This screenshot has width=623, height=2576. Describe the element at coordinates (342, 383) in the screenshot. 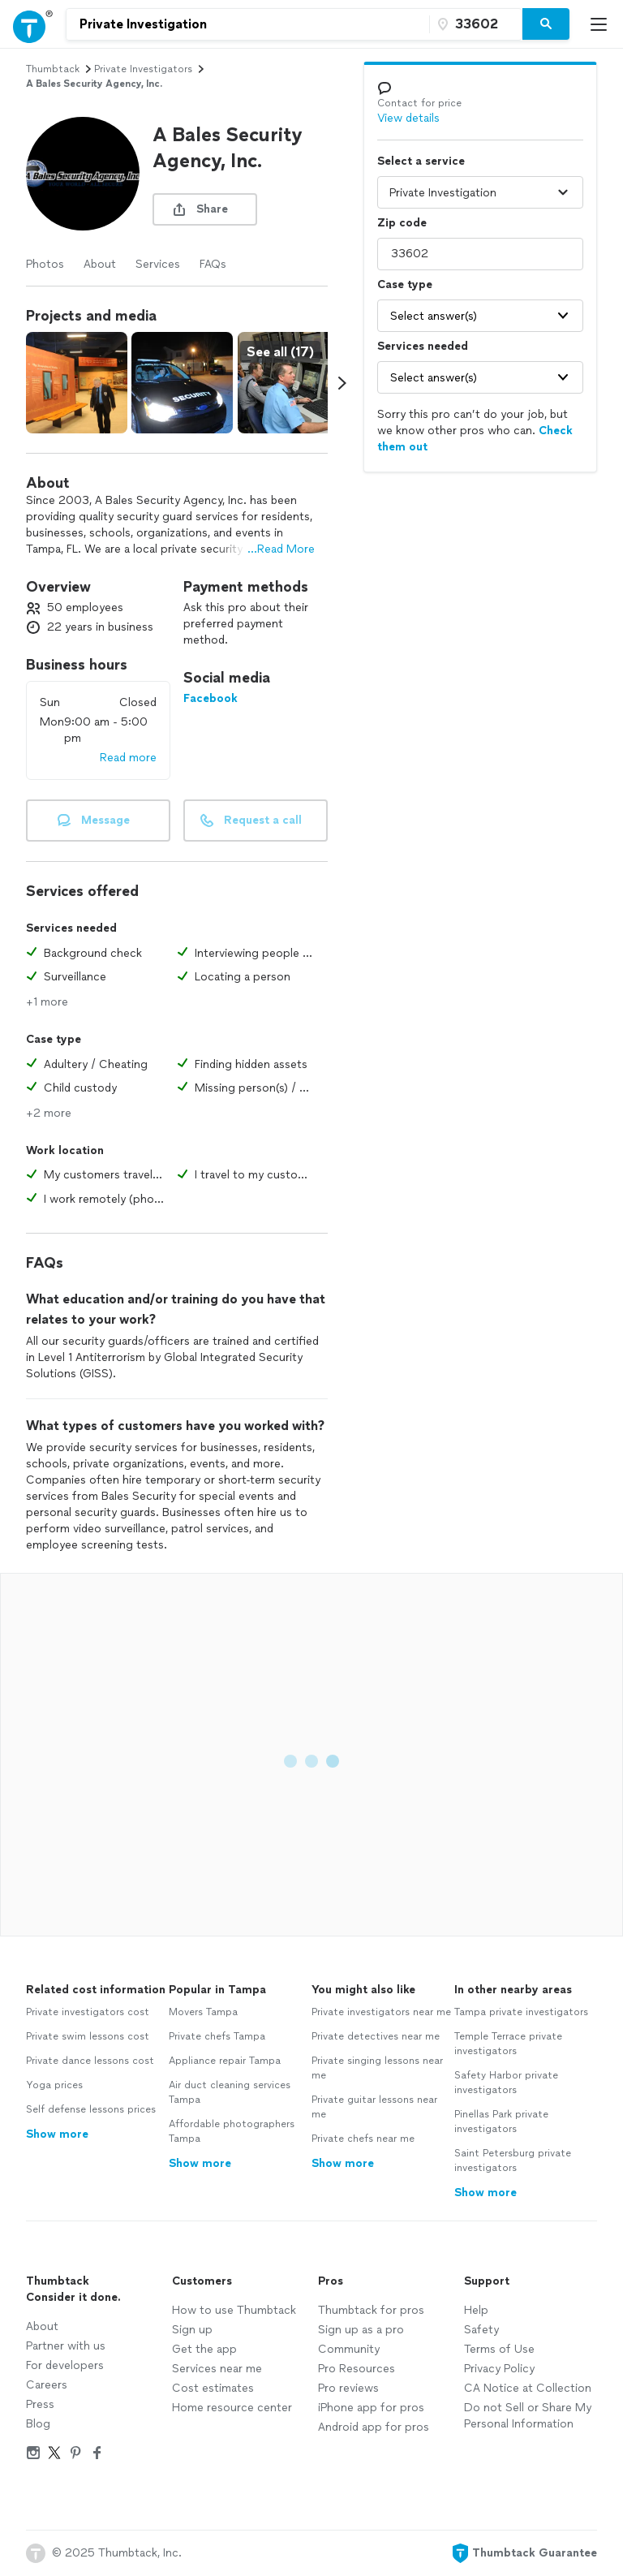

I see `[Scroll media carousel right.]` at that location.